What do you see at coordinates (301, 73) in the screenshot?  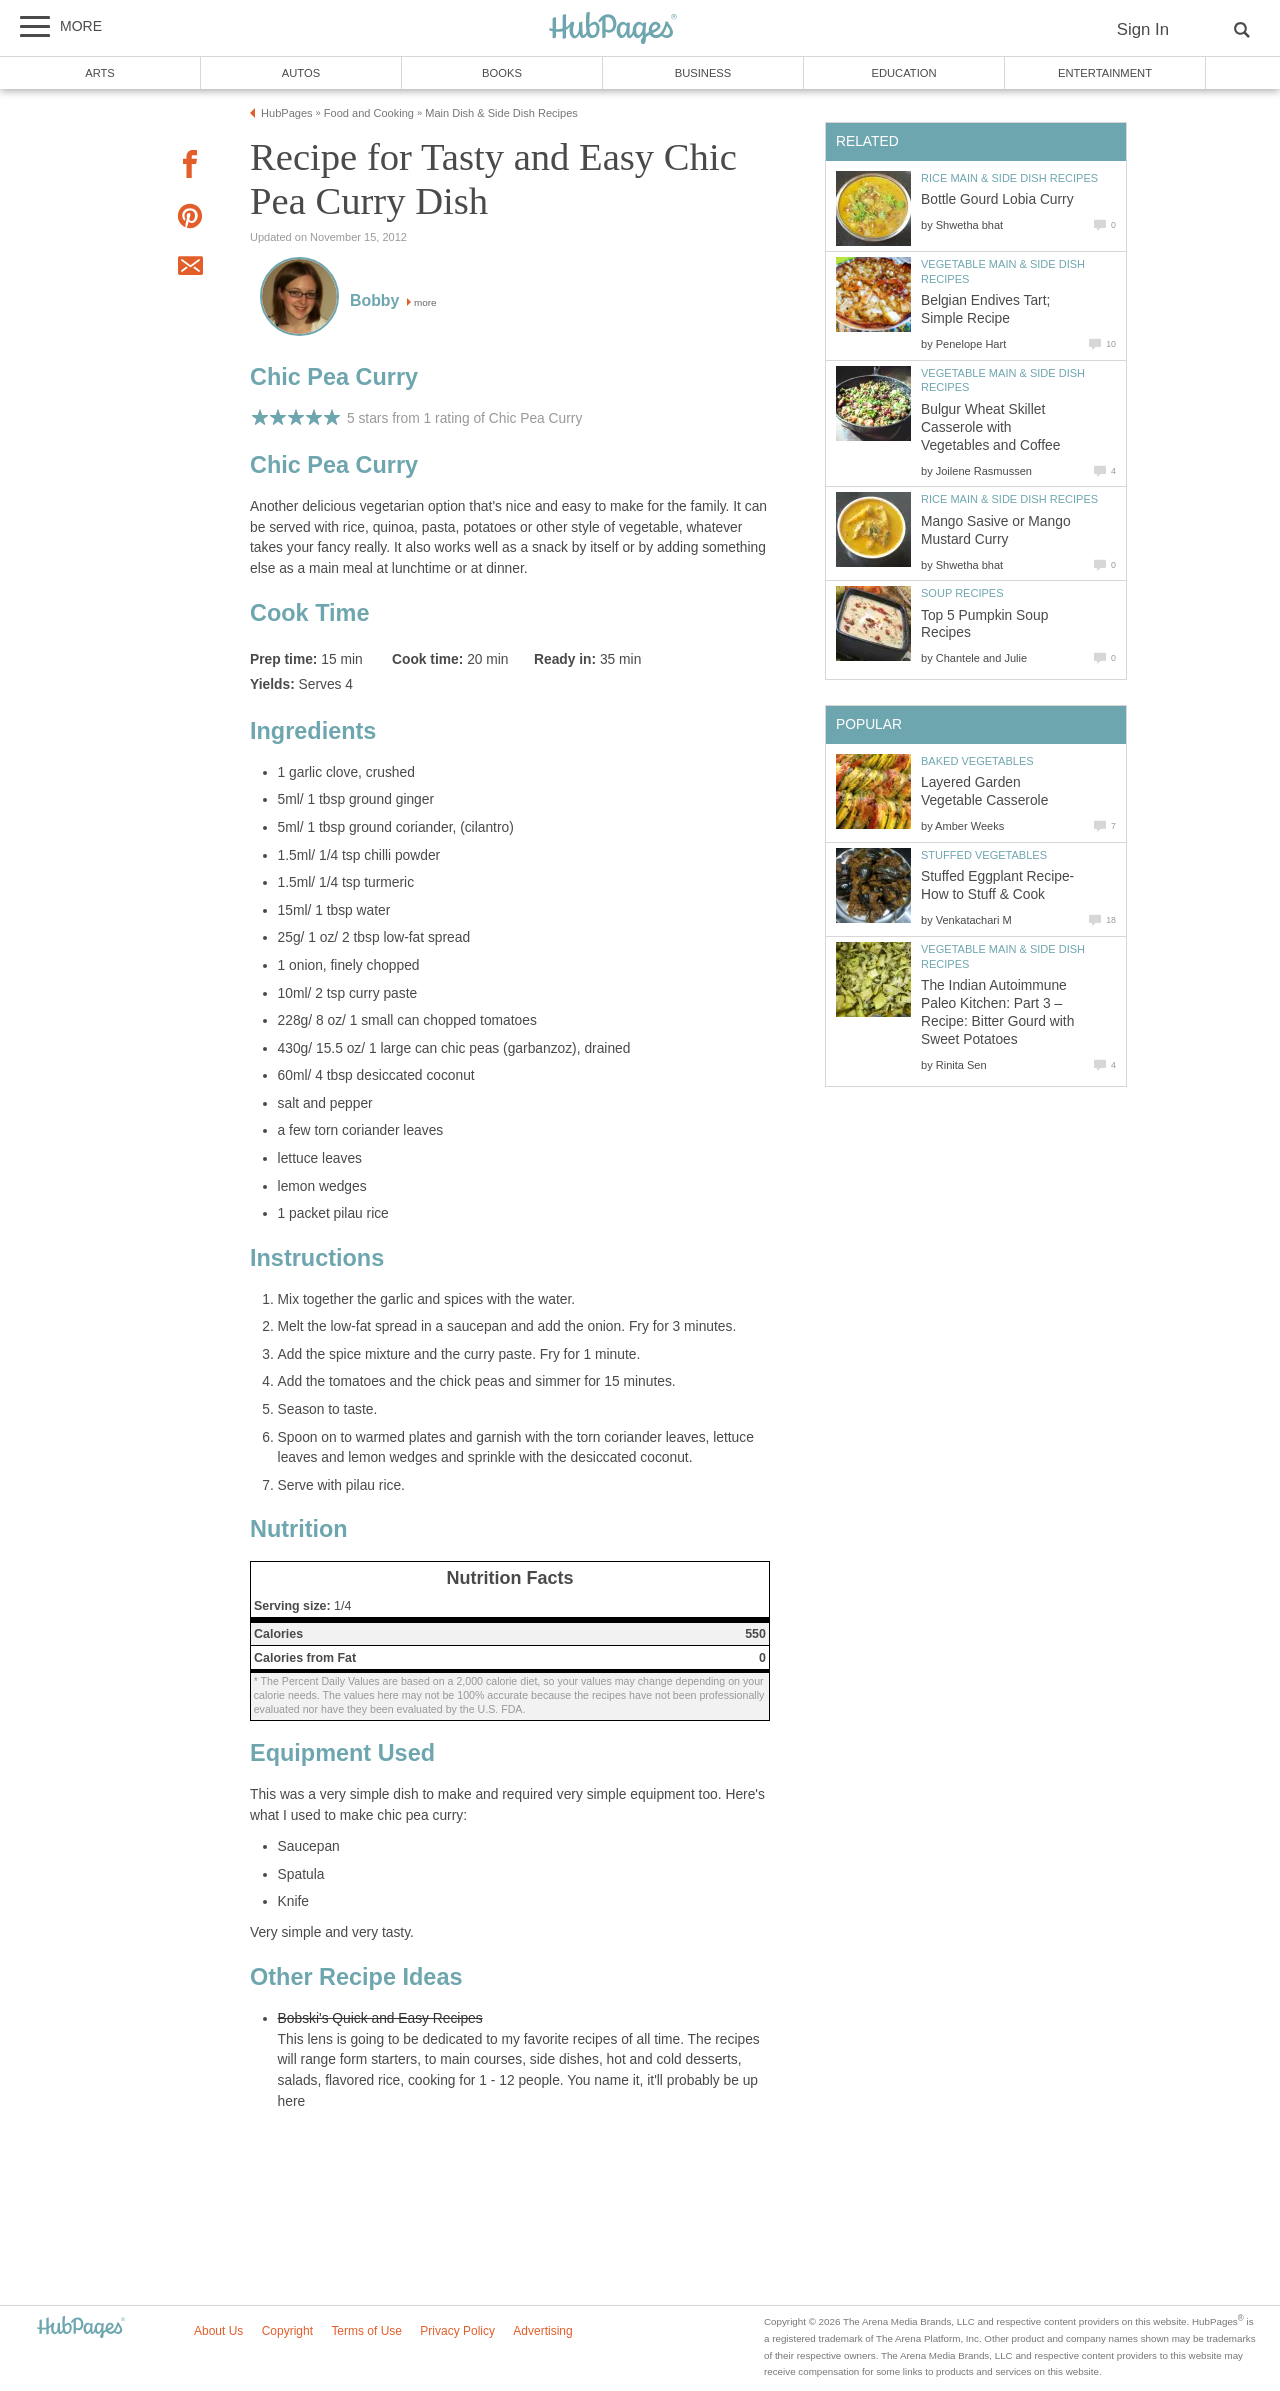 I see `Autos` at bounding box center [301, 73].